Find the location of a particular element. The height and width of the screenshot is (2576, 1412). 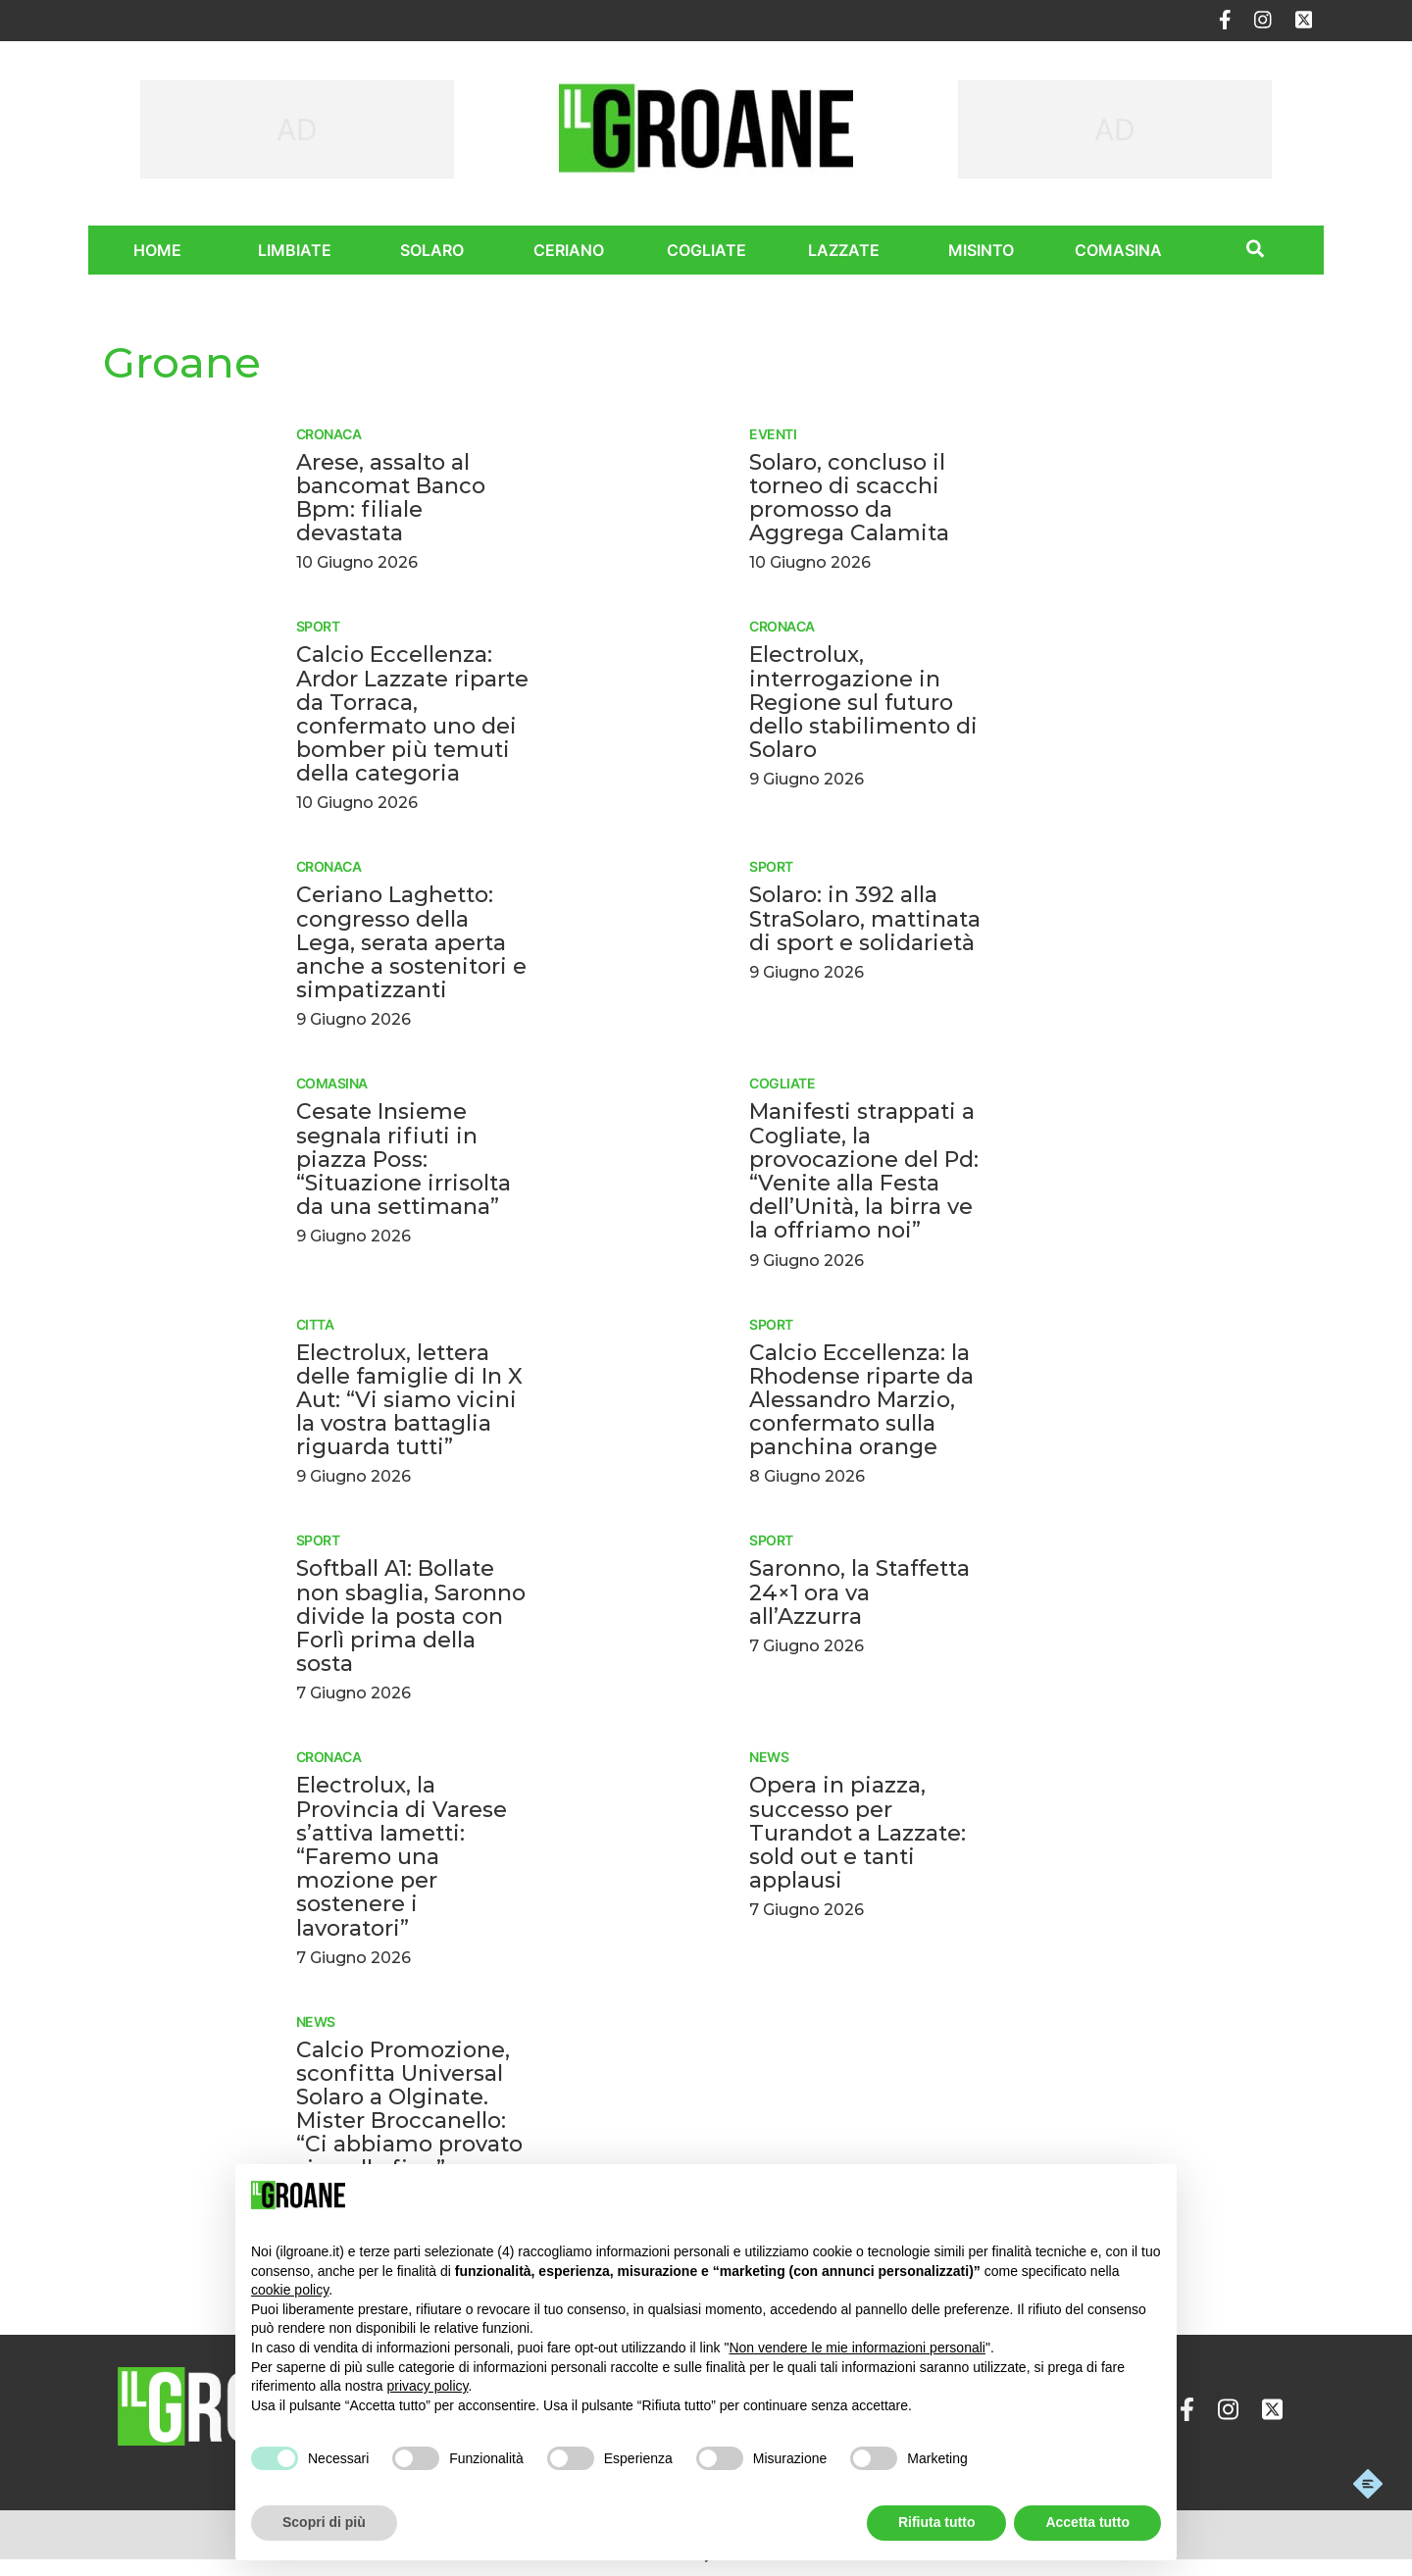

Manifesti strappati a Cogliate, la provocazione del Pd: “Venite alla Festa dell’Unità, la birra ve la offriamo noi” is located at coordinates (864, 1170).